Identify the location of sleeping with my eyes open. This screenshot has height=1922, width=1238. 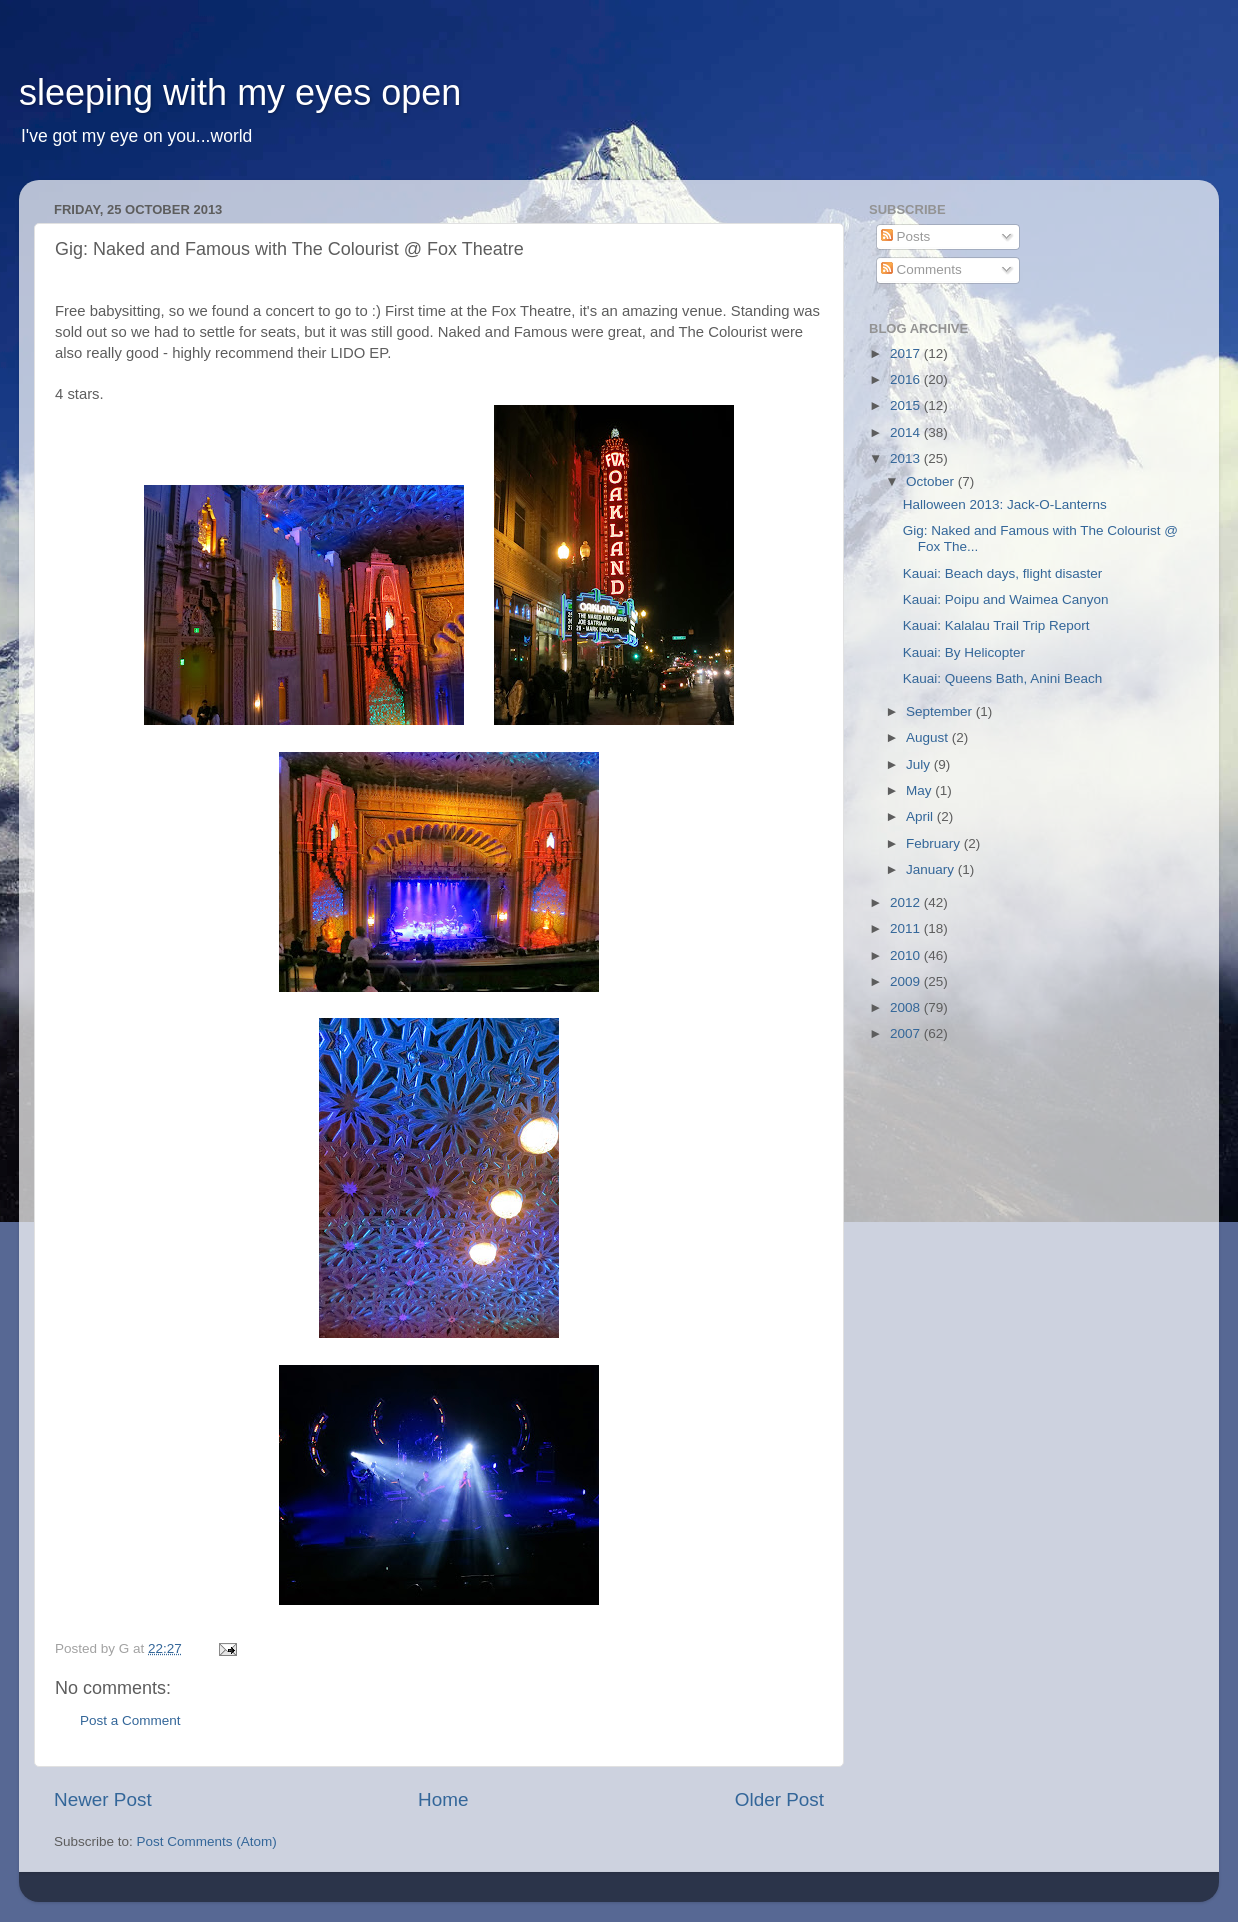
(240, 92).